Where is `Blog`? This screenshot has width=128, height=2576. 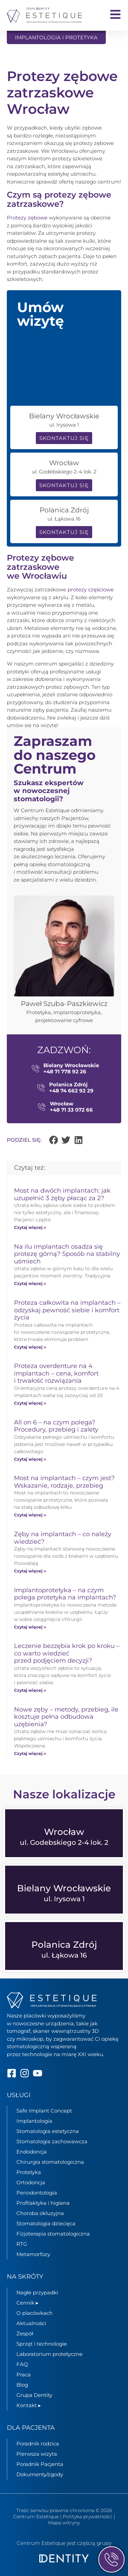
Blog is located at coordinates (22, 2385).